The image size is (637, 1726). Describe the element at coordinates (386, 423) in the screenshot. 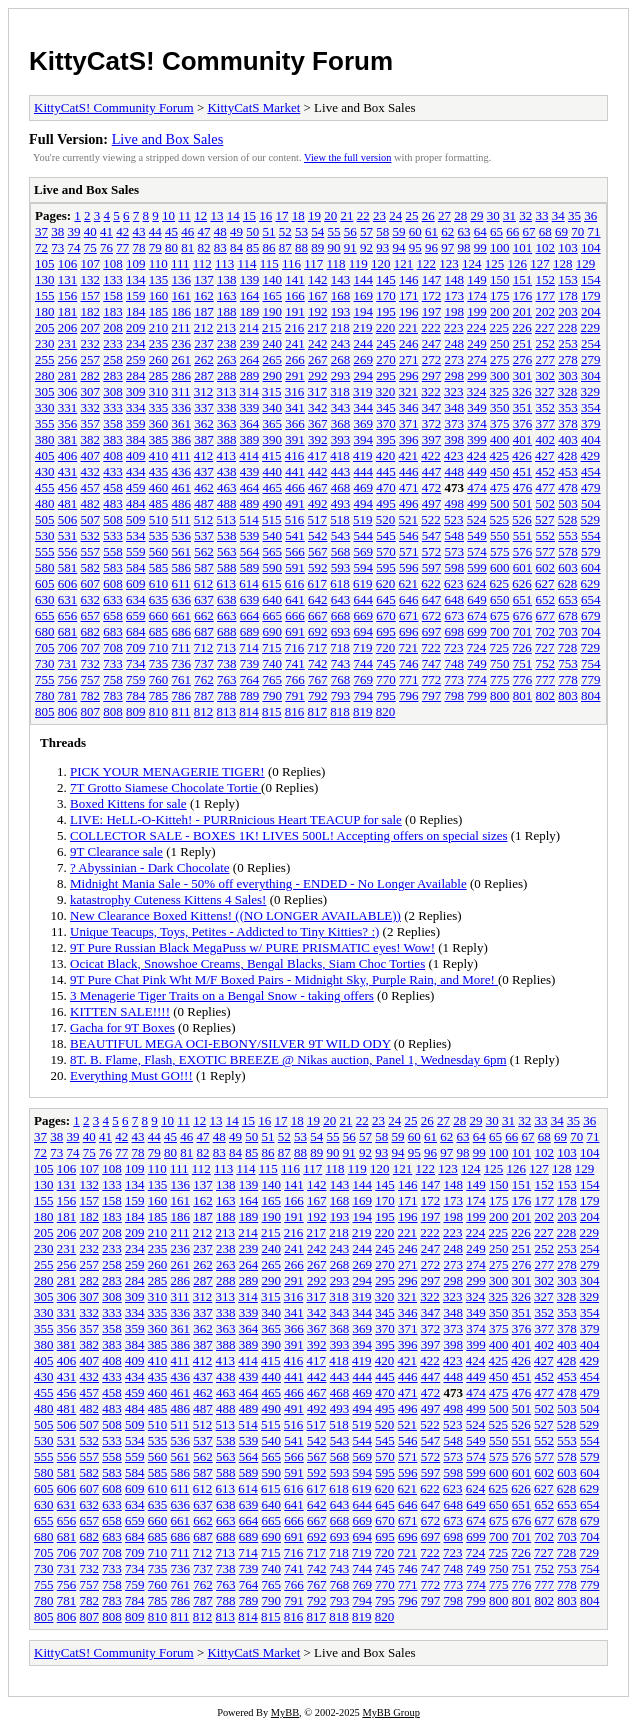

I see `370` at that location.